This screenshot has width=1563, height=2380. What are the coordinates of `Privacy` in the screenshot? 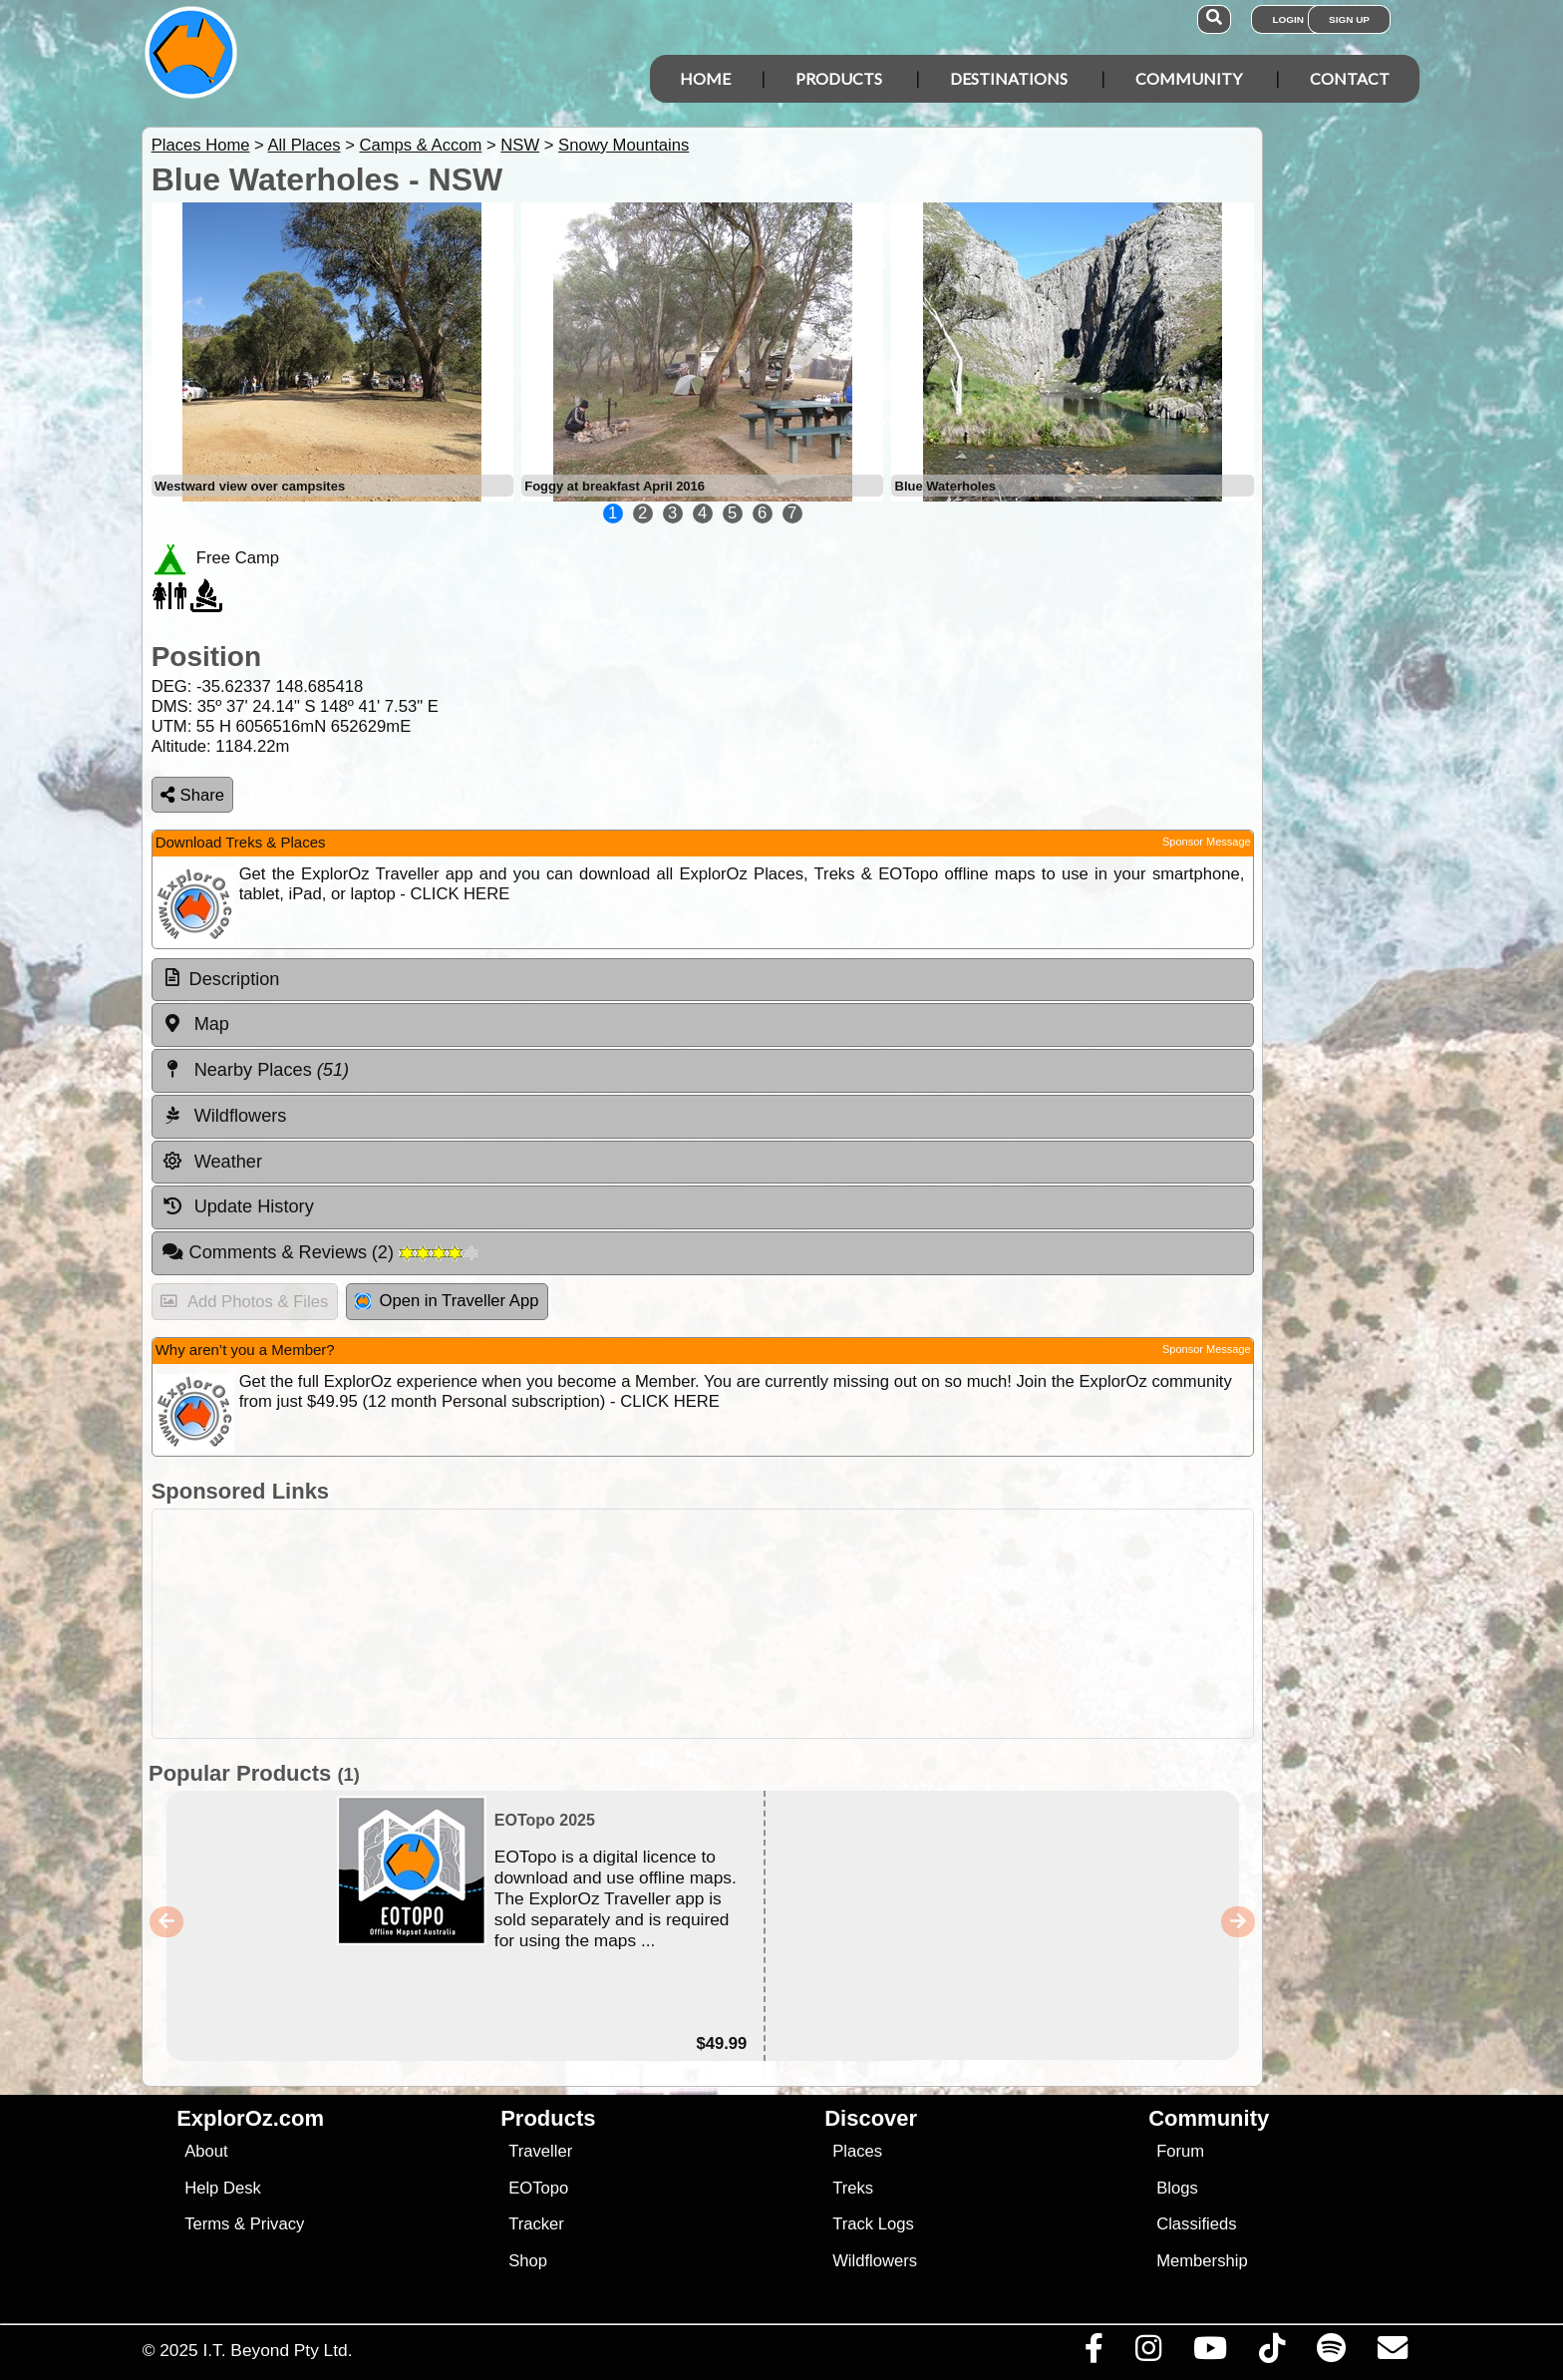 It's located at (277, 2223).